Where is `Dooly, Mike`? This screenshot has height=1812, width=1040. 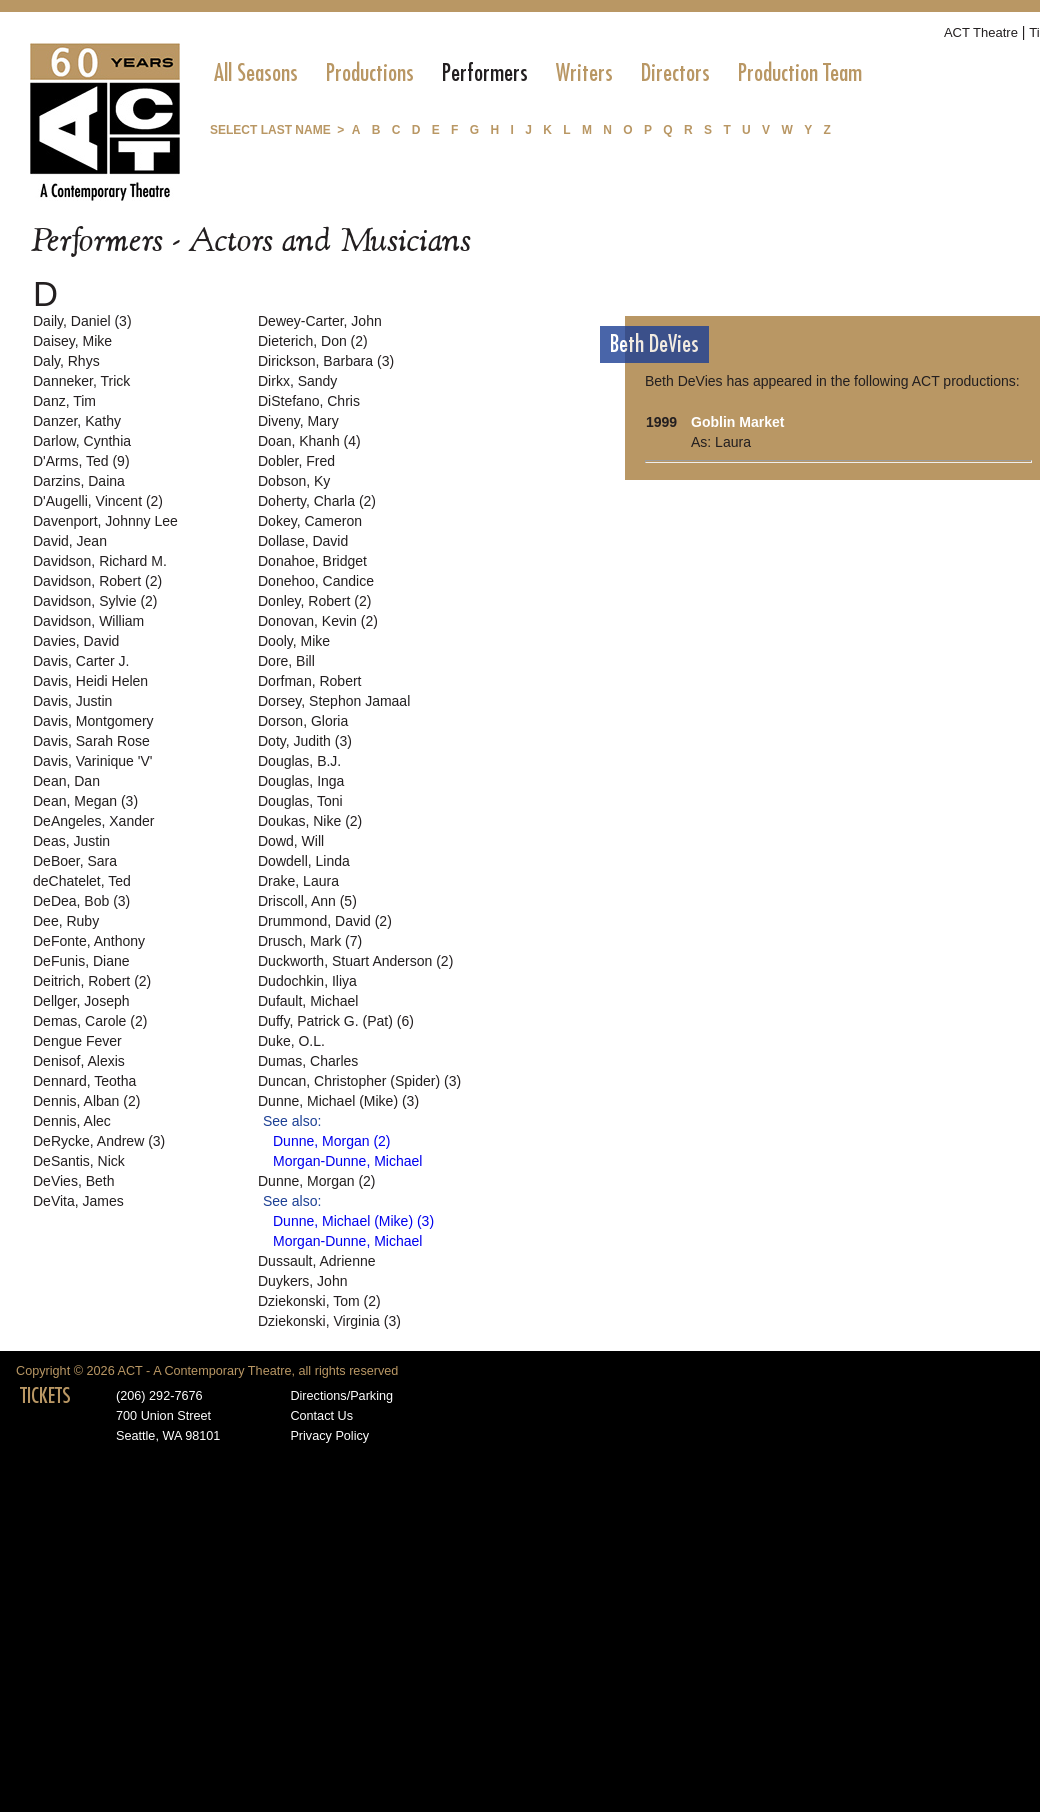
Dooly, Mike is located at coordinates (294, 641).